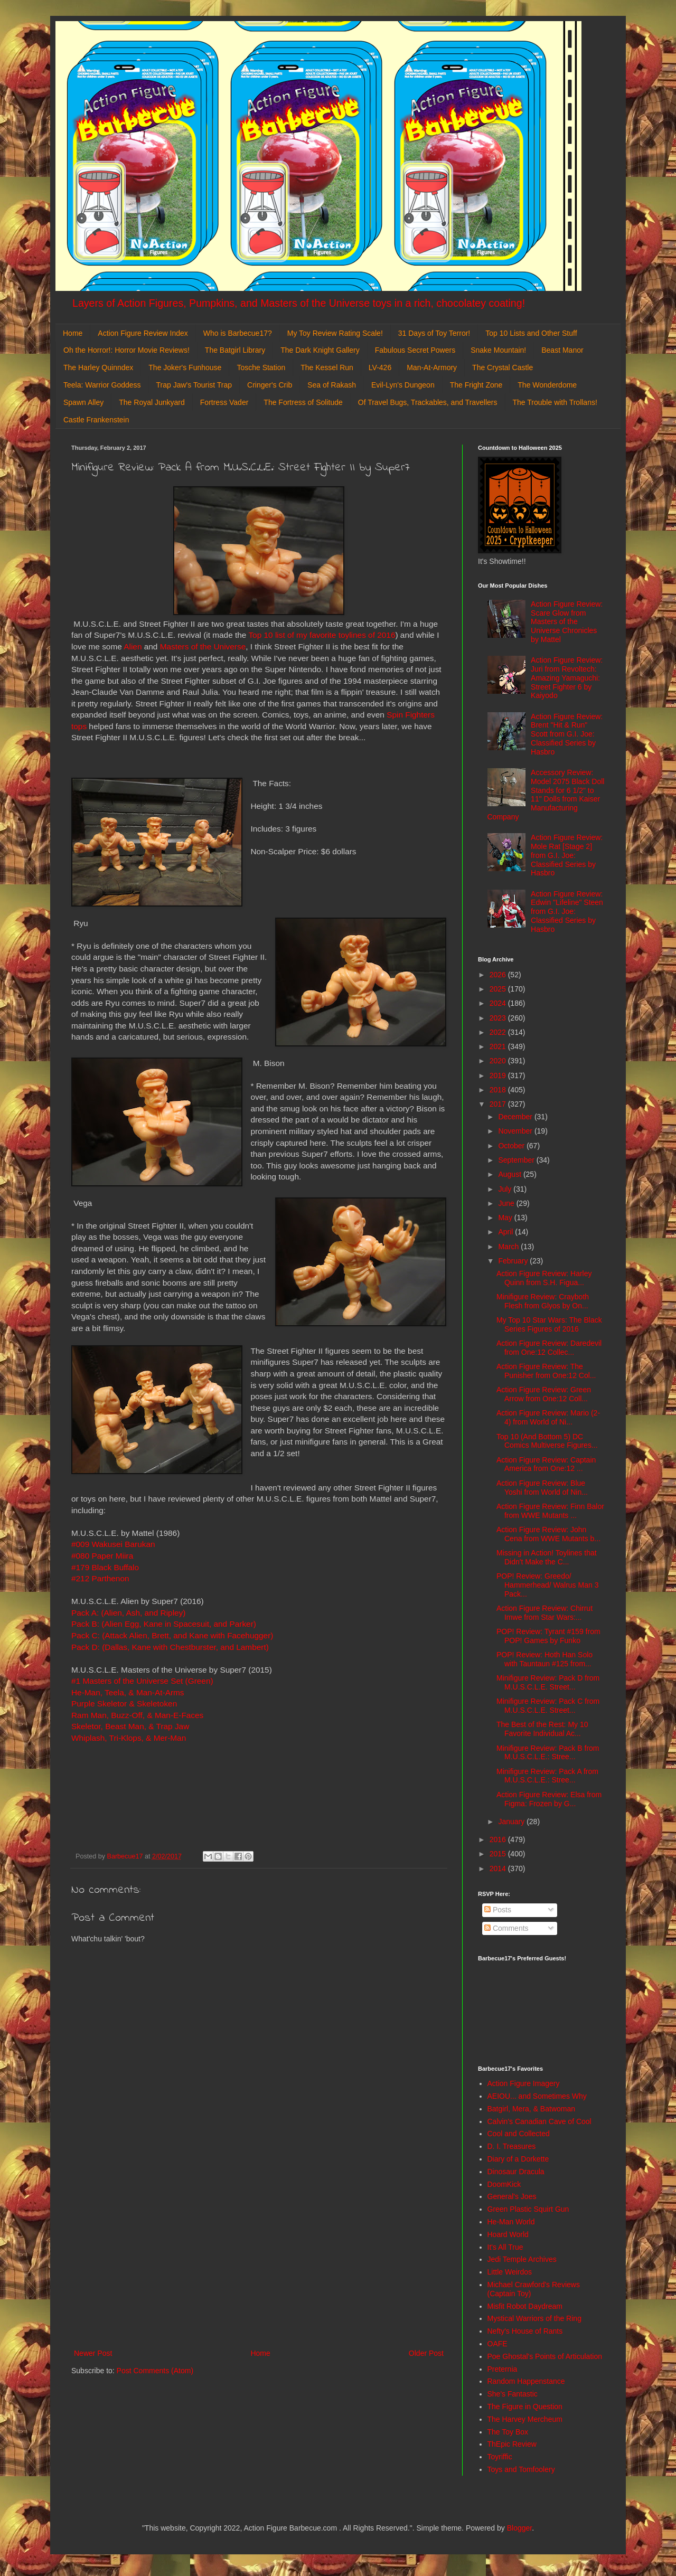  I want to click on She's Fantastic, so click(512, 2394).